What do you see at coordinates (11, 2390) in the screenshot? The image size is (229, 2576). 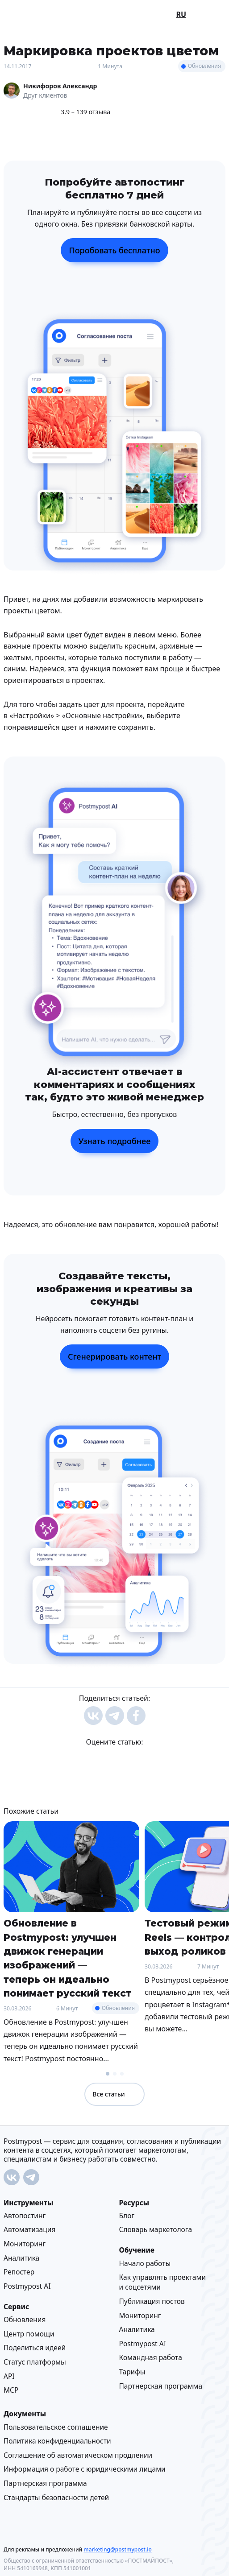 I see `MCP` at bounding box center [11, 2390].